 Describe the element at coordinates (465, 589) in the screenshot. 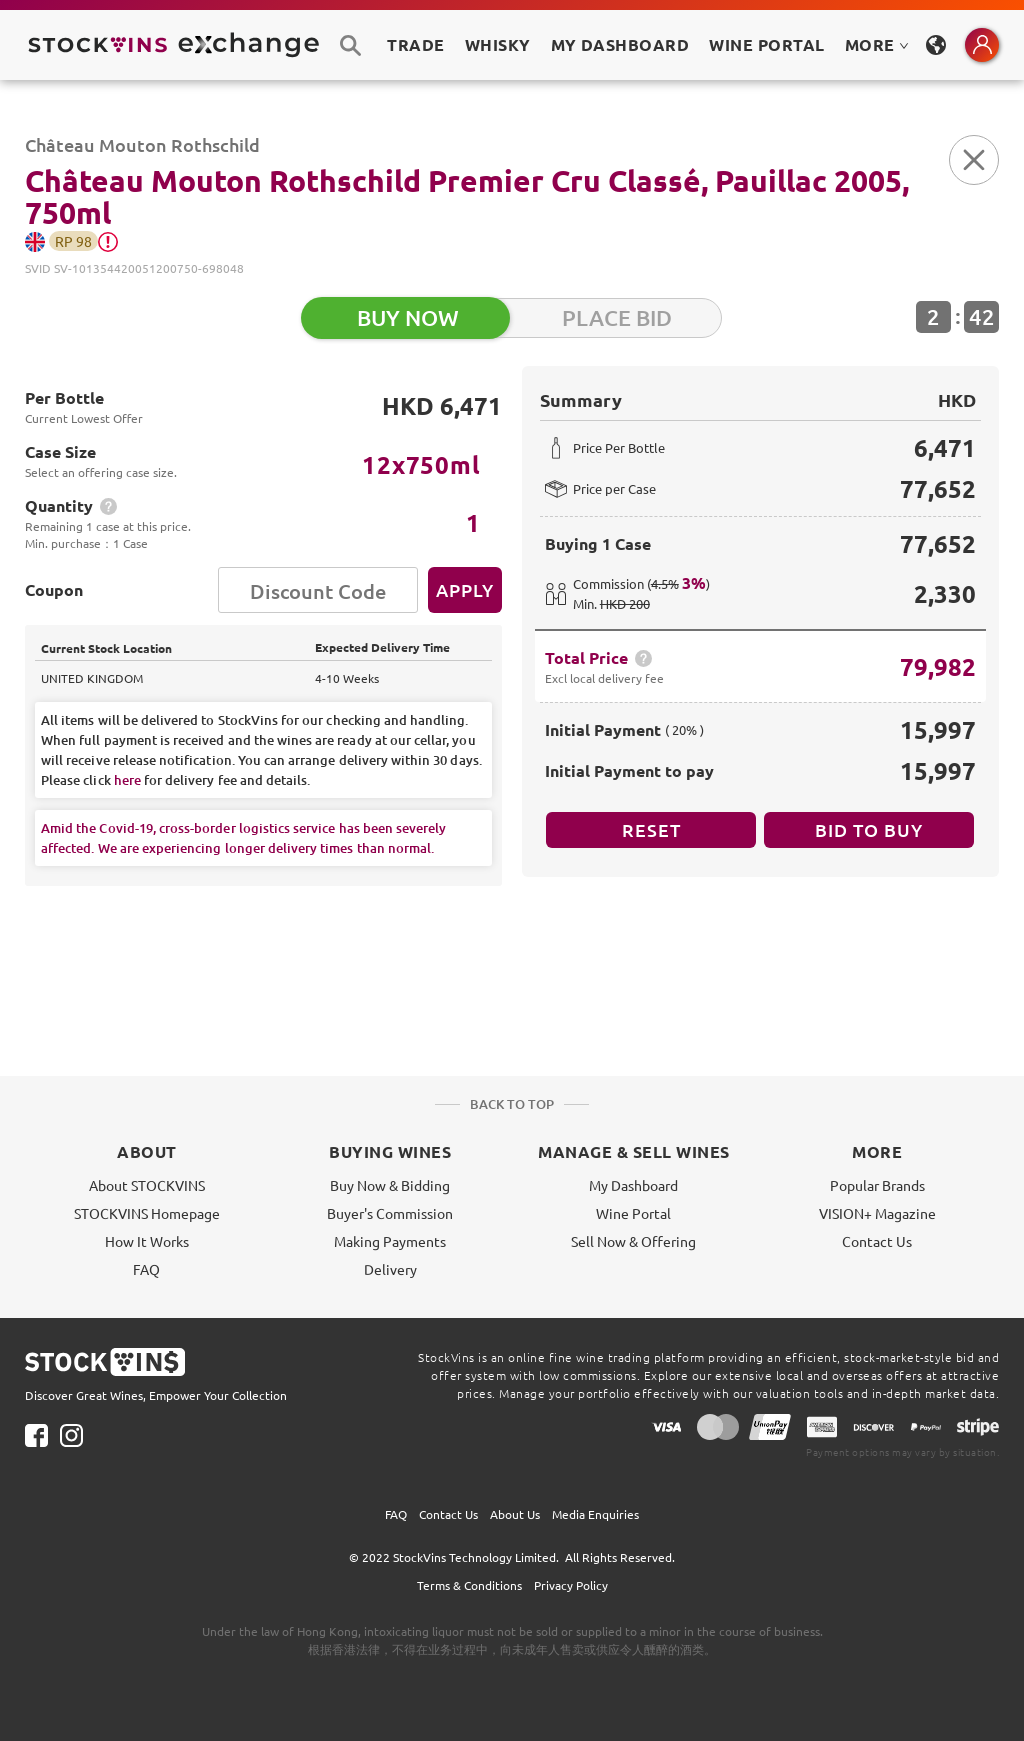

I see `Apply` at that location.